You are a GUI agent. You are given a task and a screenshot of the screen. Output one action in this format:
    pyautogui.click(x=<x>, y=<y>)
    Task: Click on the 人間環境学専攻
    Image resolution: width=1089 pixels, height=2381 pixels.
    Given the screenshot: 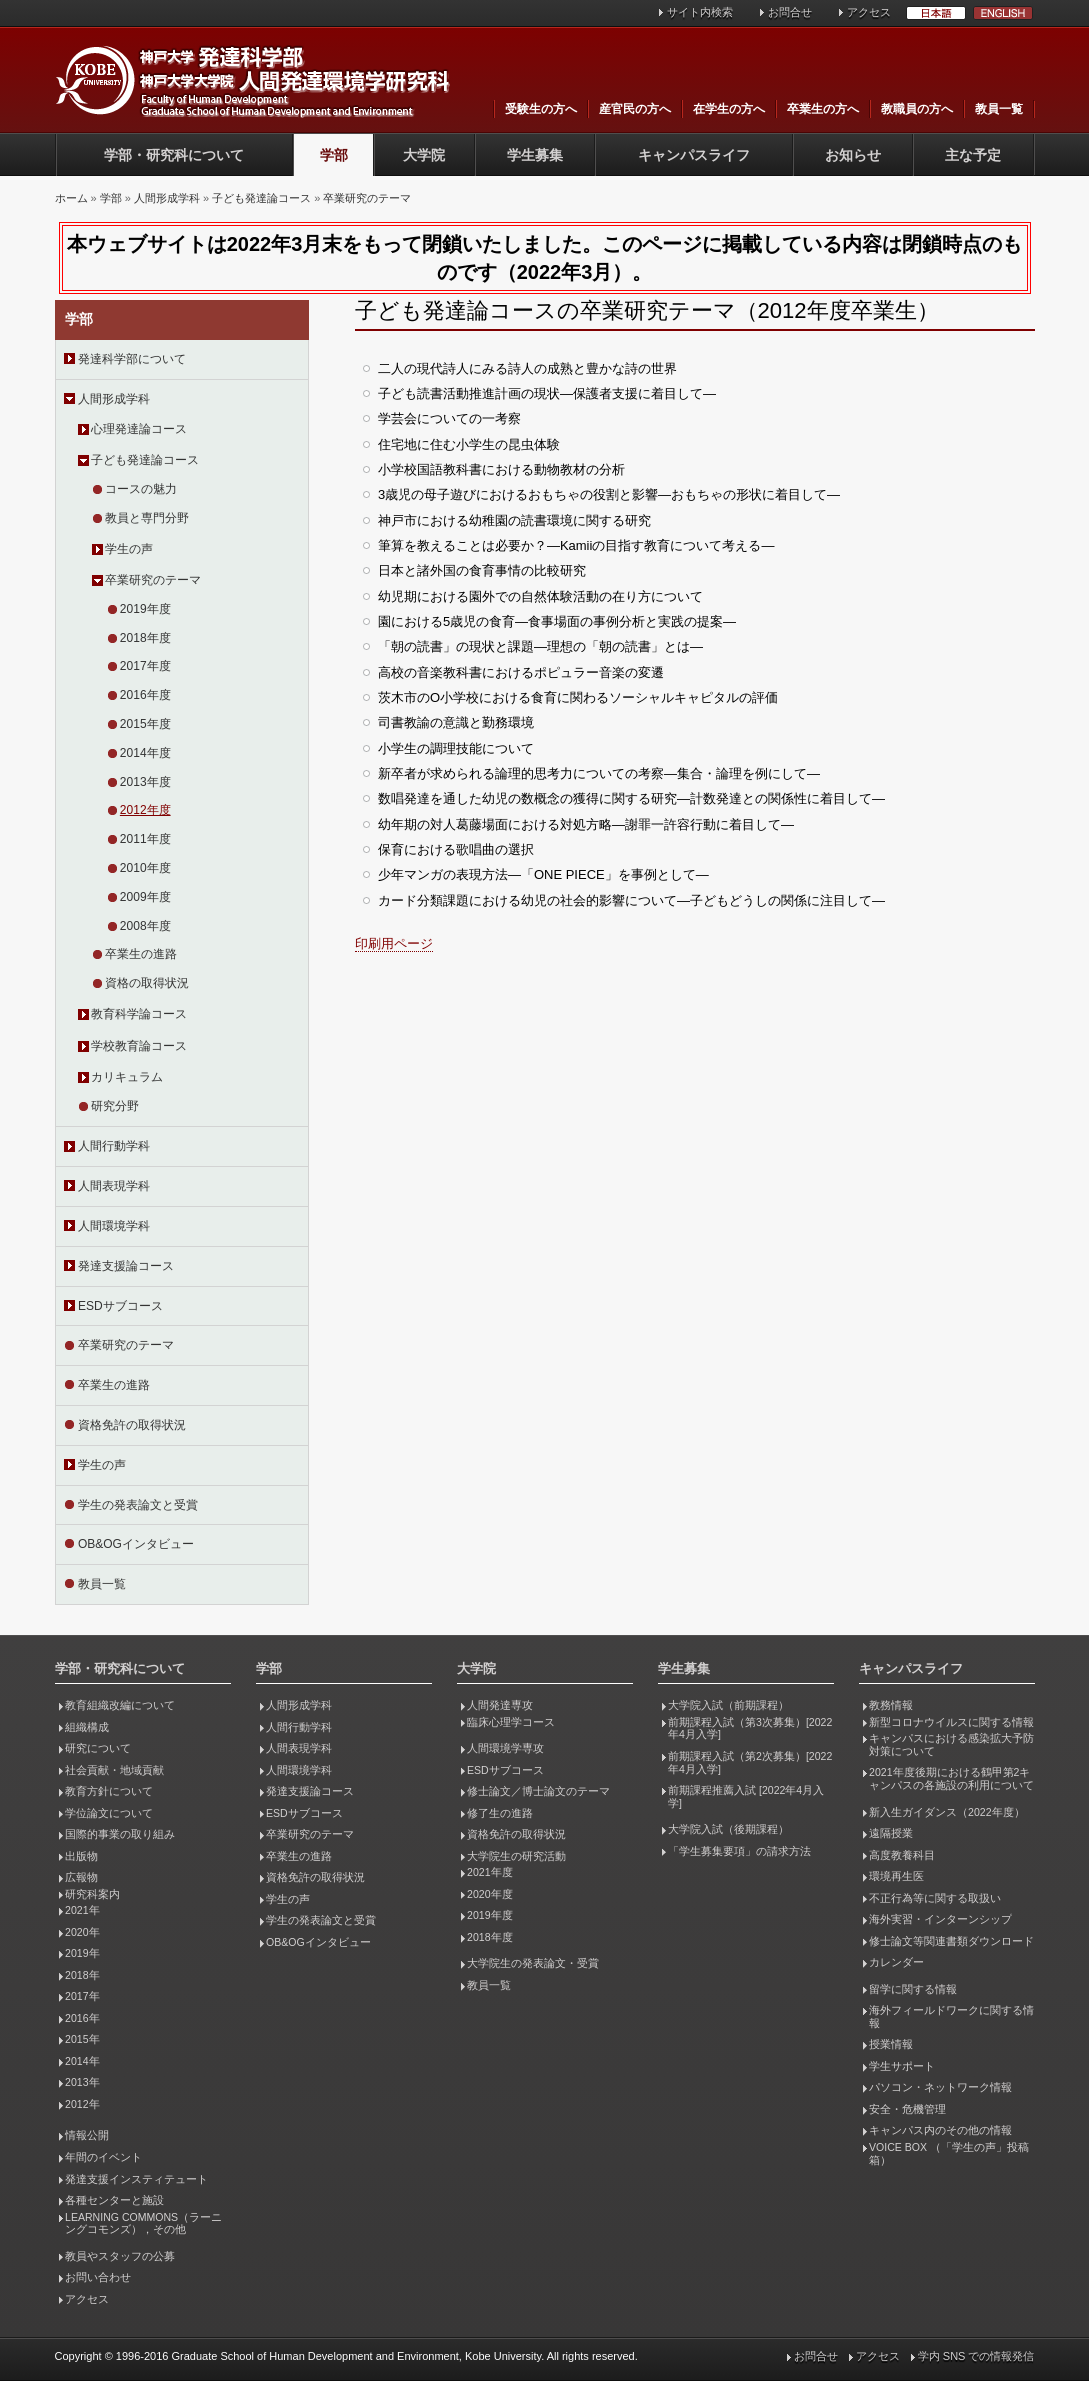 What is the action you would take?
    pyautogui.click(x=505, y=1748)
    